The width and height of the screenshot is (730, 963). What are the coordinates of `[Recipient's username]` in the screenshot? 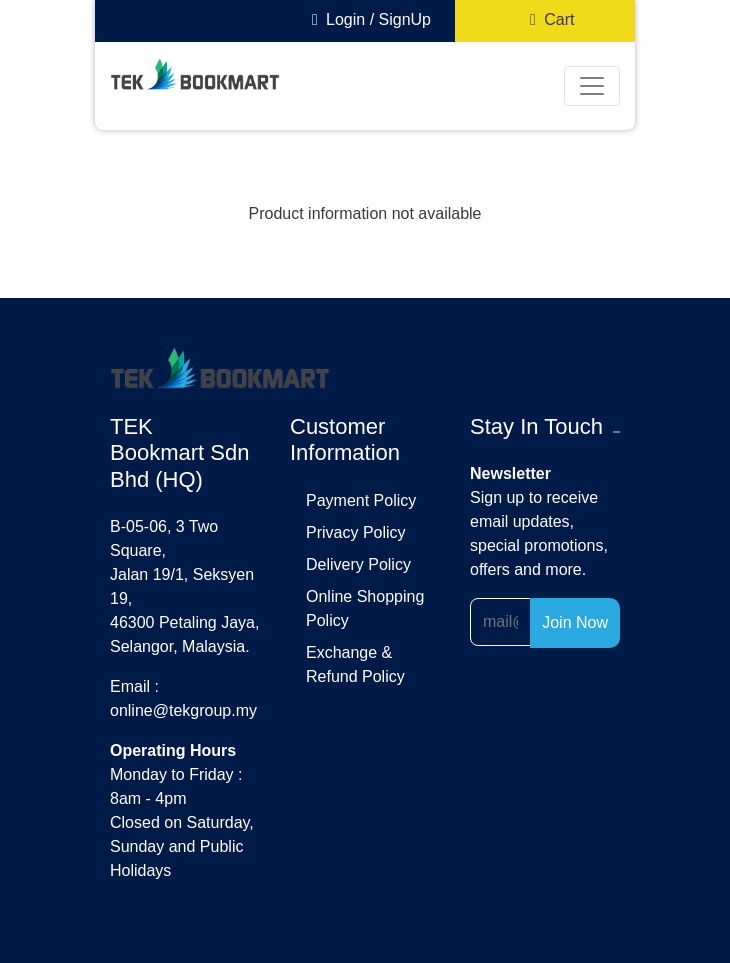 It's located at (500, 622).